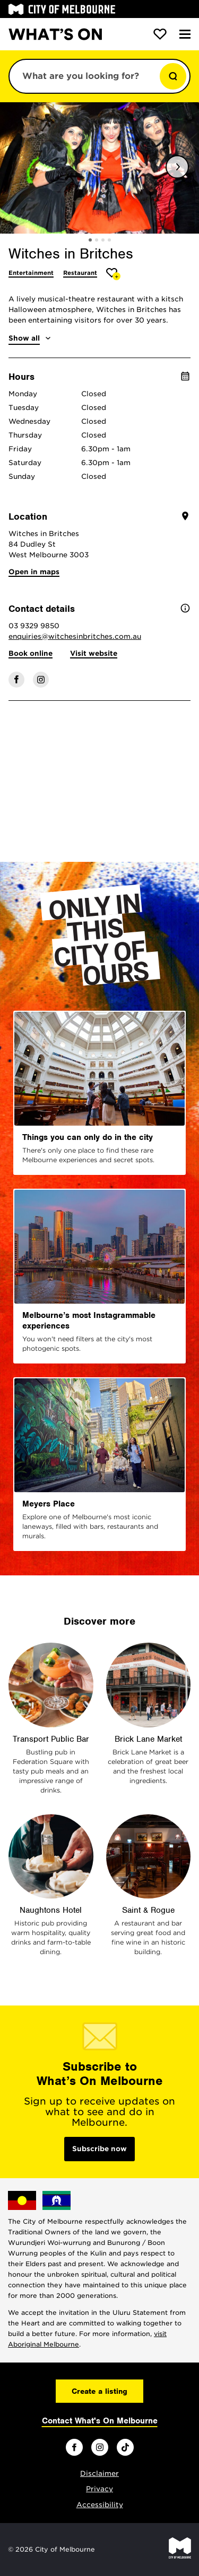 The image size is (199, 2576). Describe the element at coordinates (93, 653) in the screenshot. I see `Visit website` at that location.